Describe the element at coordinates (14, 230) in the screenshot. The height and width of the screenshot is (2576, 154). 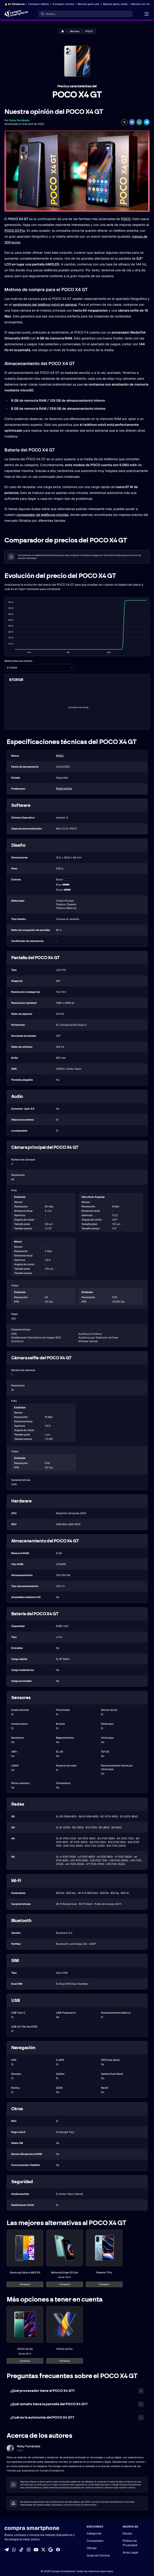
I see `POCO X3 Pro` at that location.